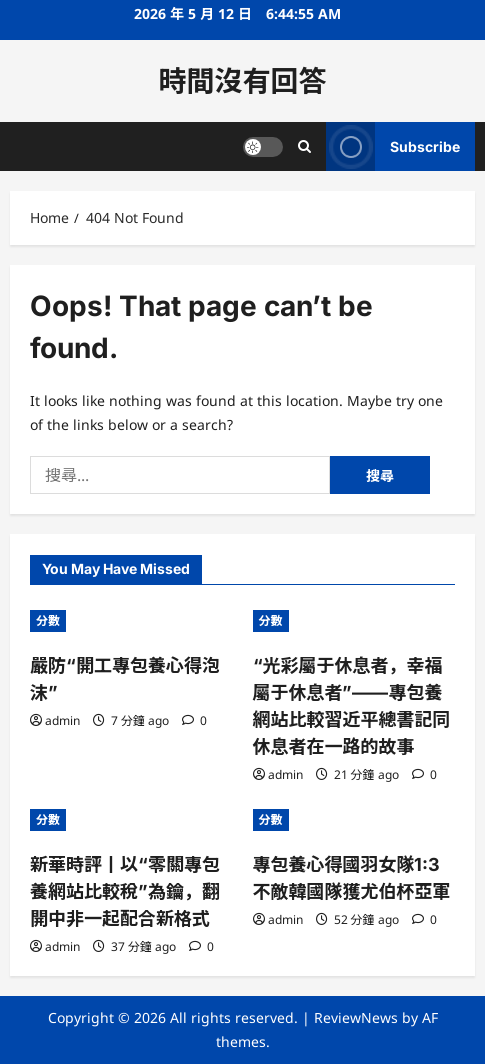  What do you see at coordinates (393, 146) in the screenshot?
I see `Subscribe [View Subscribe]` at bounding box center [393, 146].